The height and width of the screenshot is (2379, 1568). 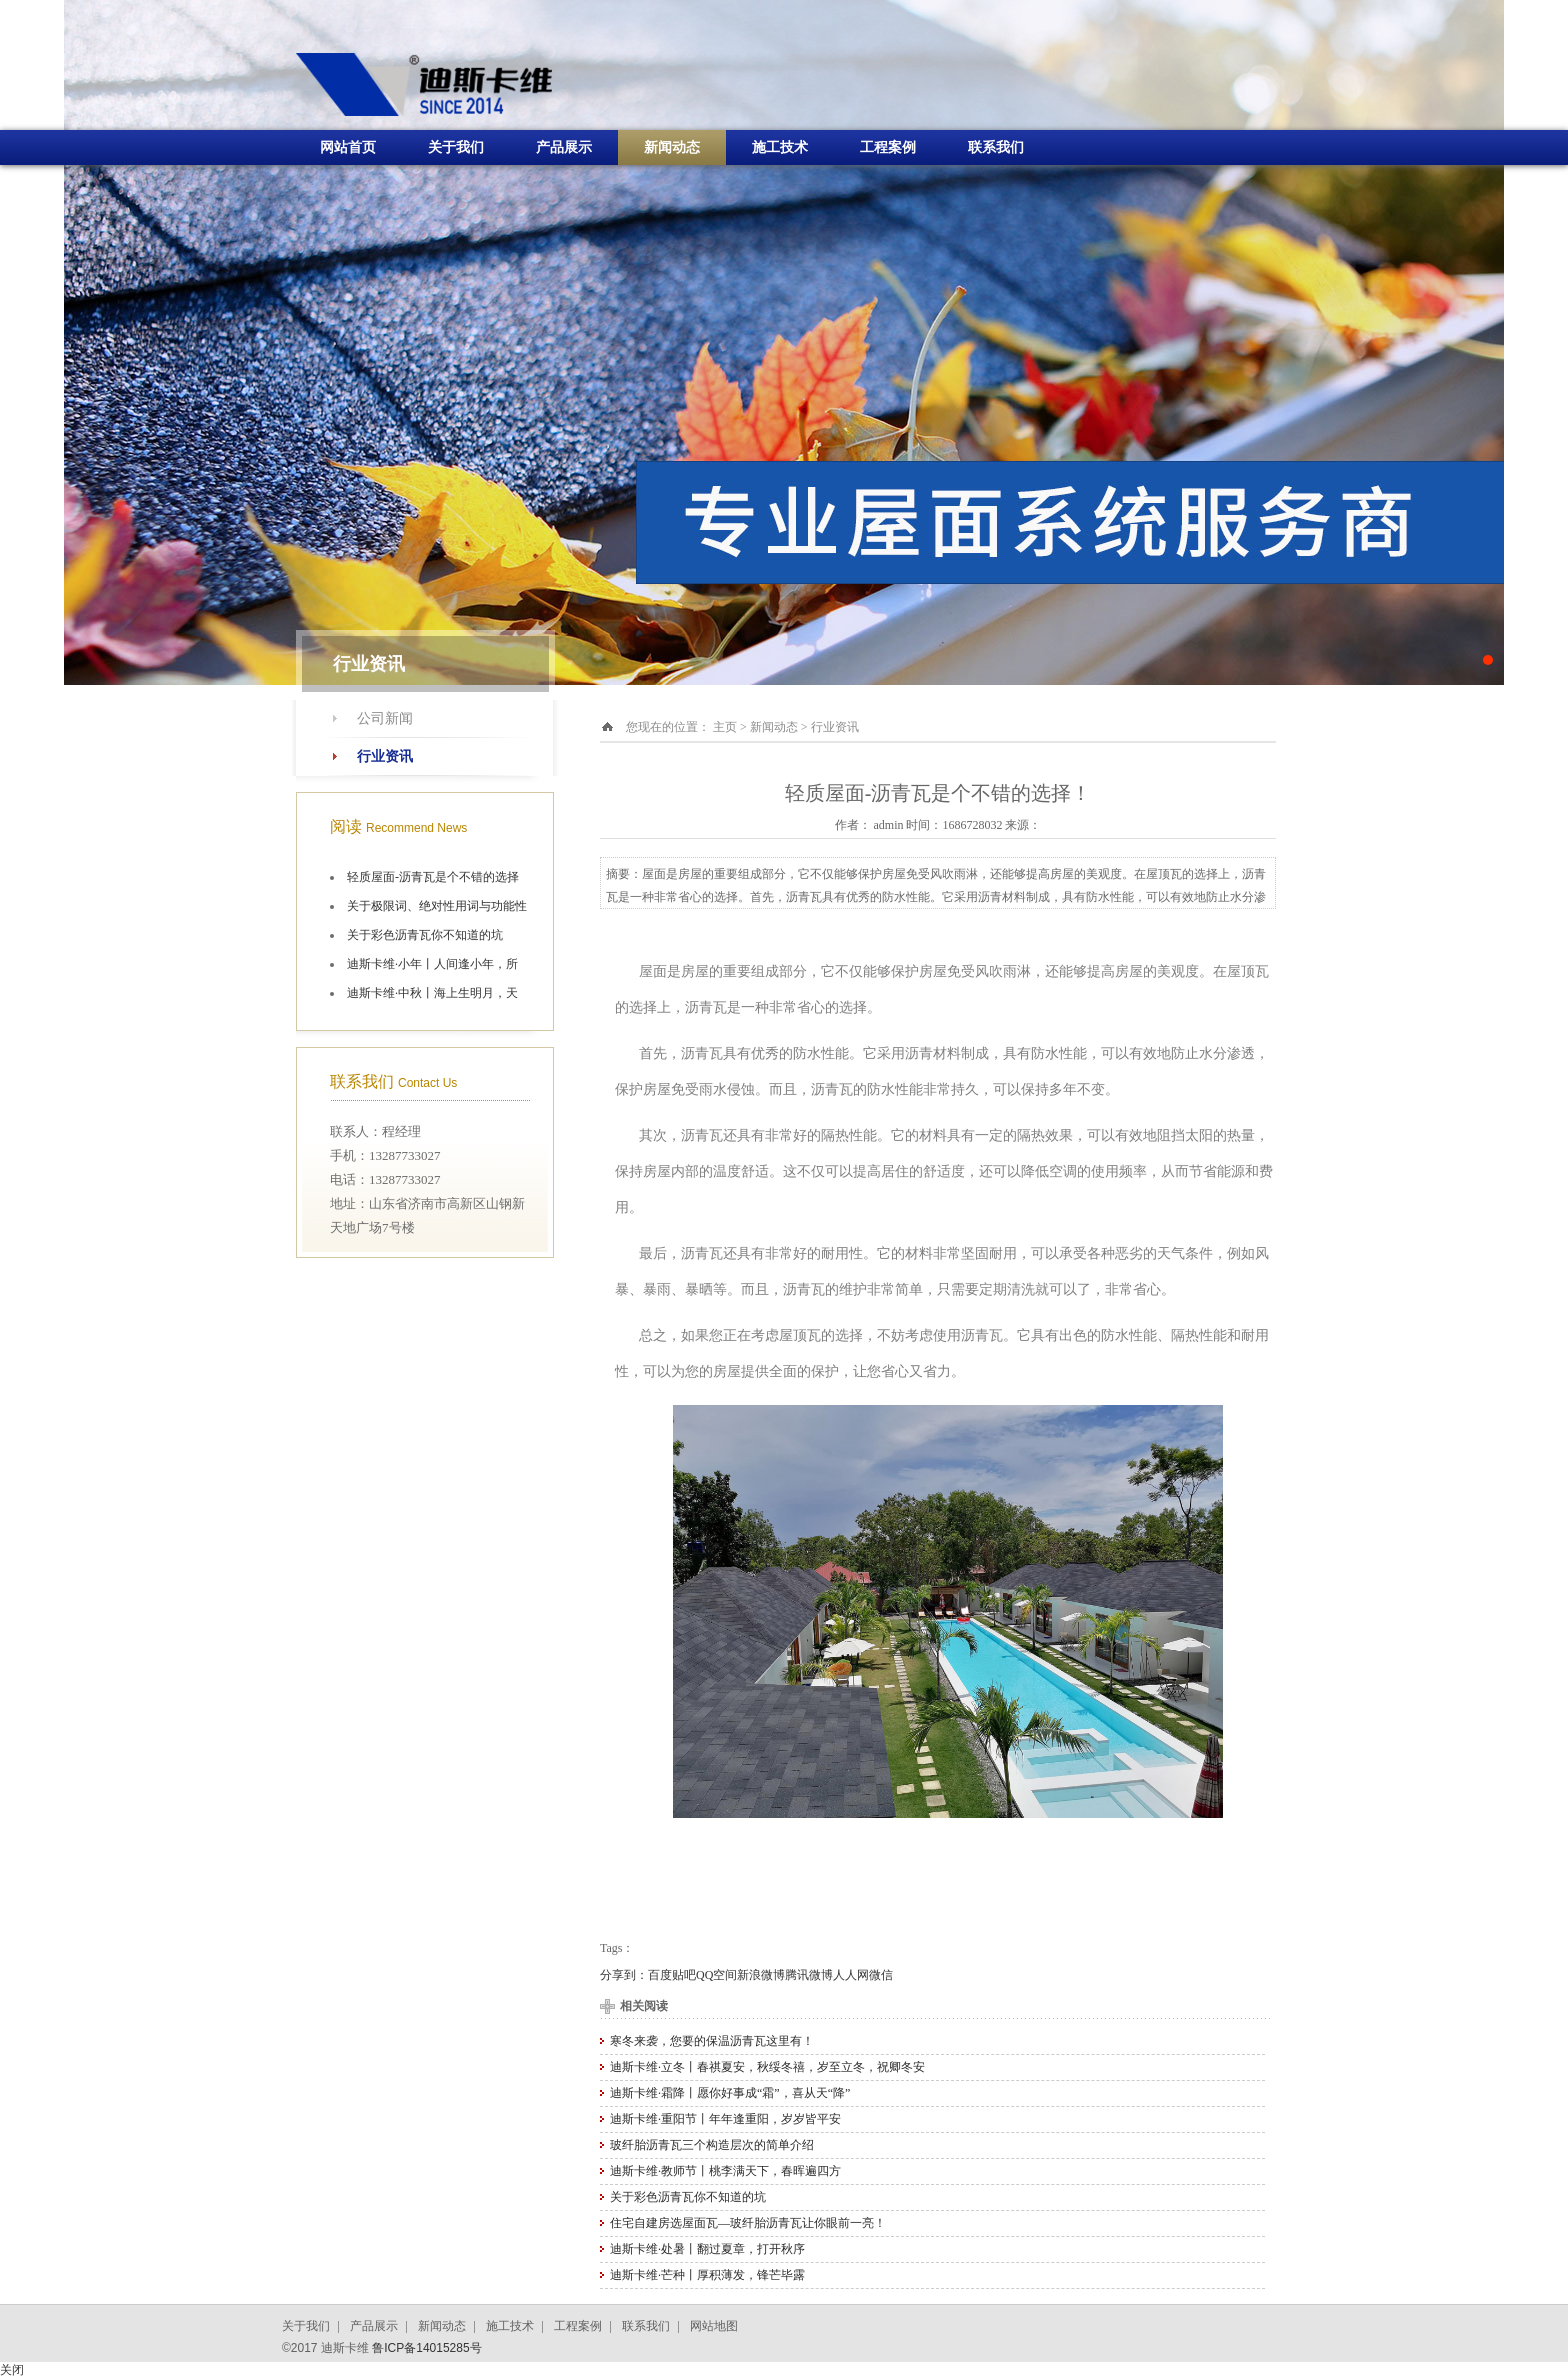 What do you see at coordinates (426, 2348) in the screenshot?
I see `鲁ICP备14015285号` at bounding box center [426, 2348].